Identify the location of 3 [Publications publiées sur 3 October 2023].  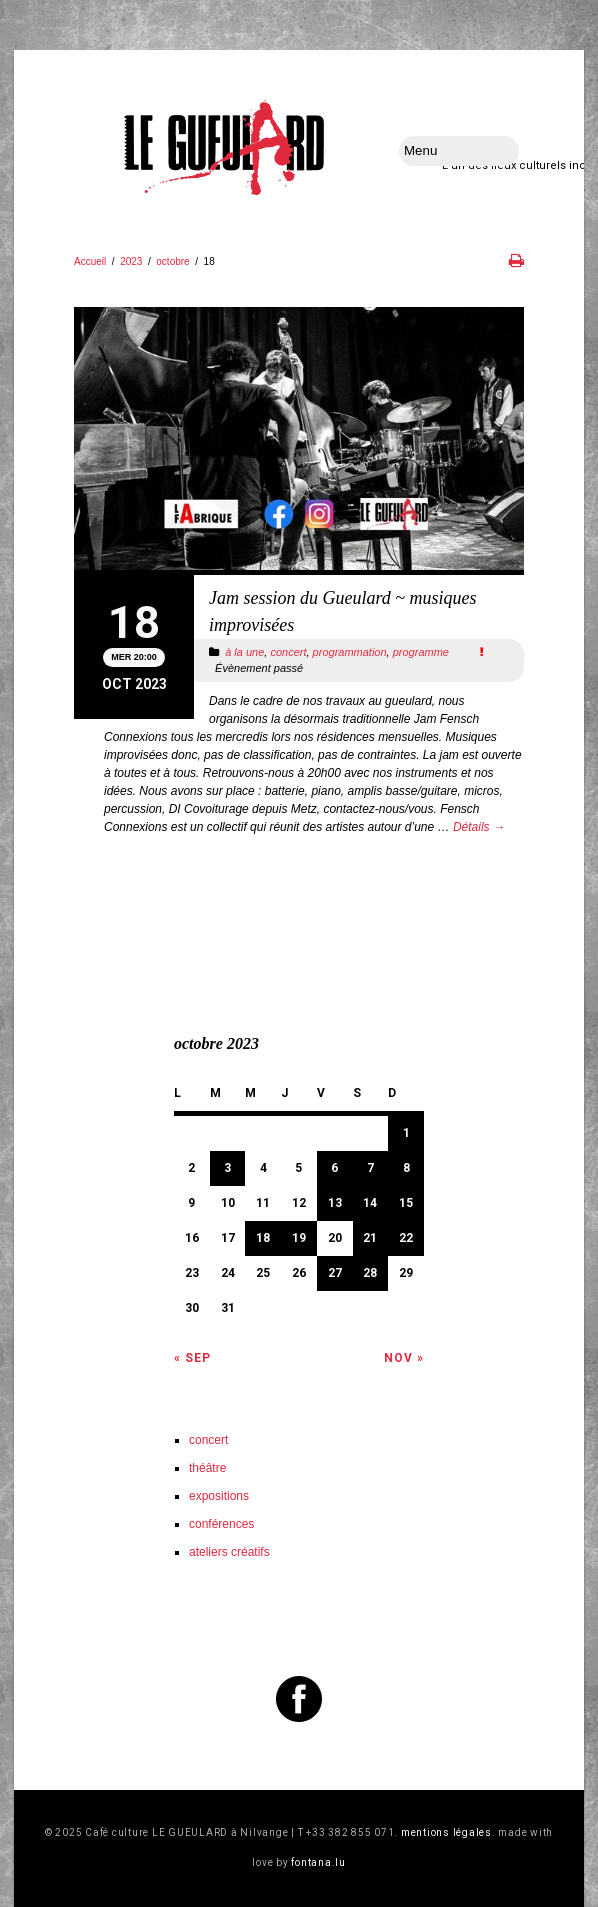
(227, 1168).